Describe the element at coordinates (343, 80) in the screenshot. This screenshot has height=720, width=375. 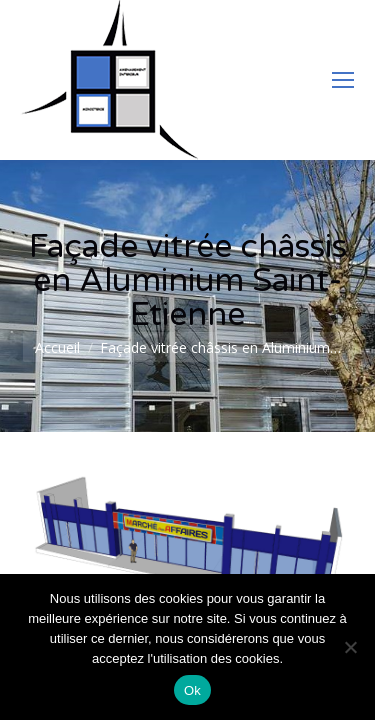
I see `[Mobile menu icon]` at that location.